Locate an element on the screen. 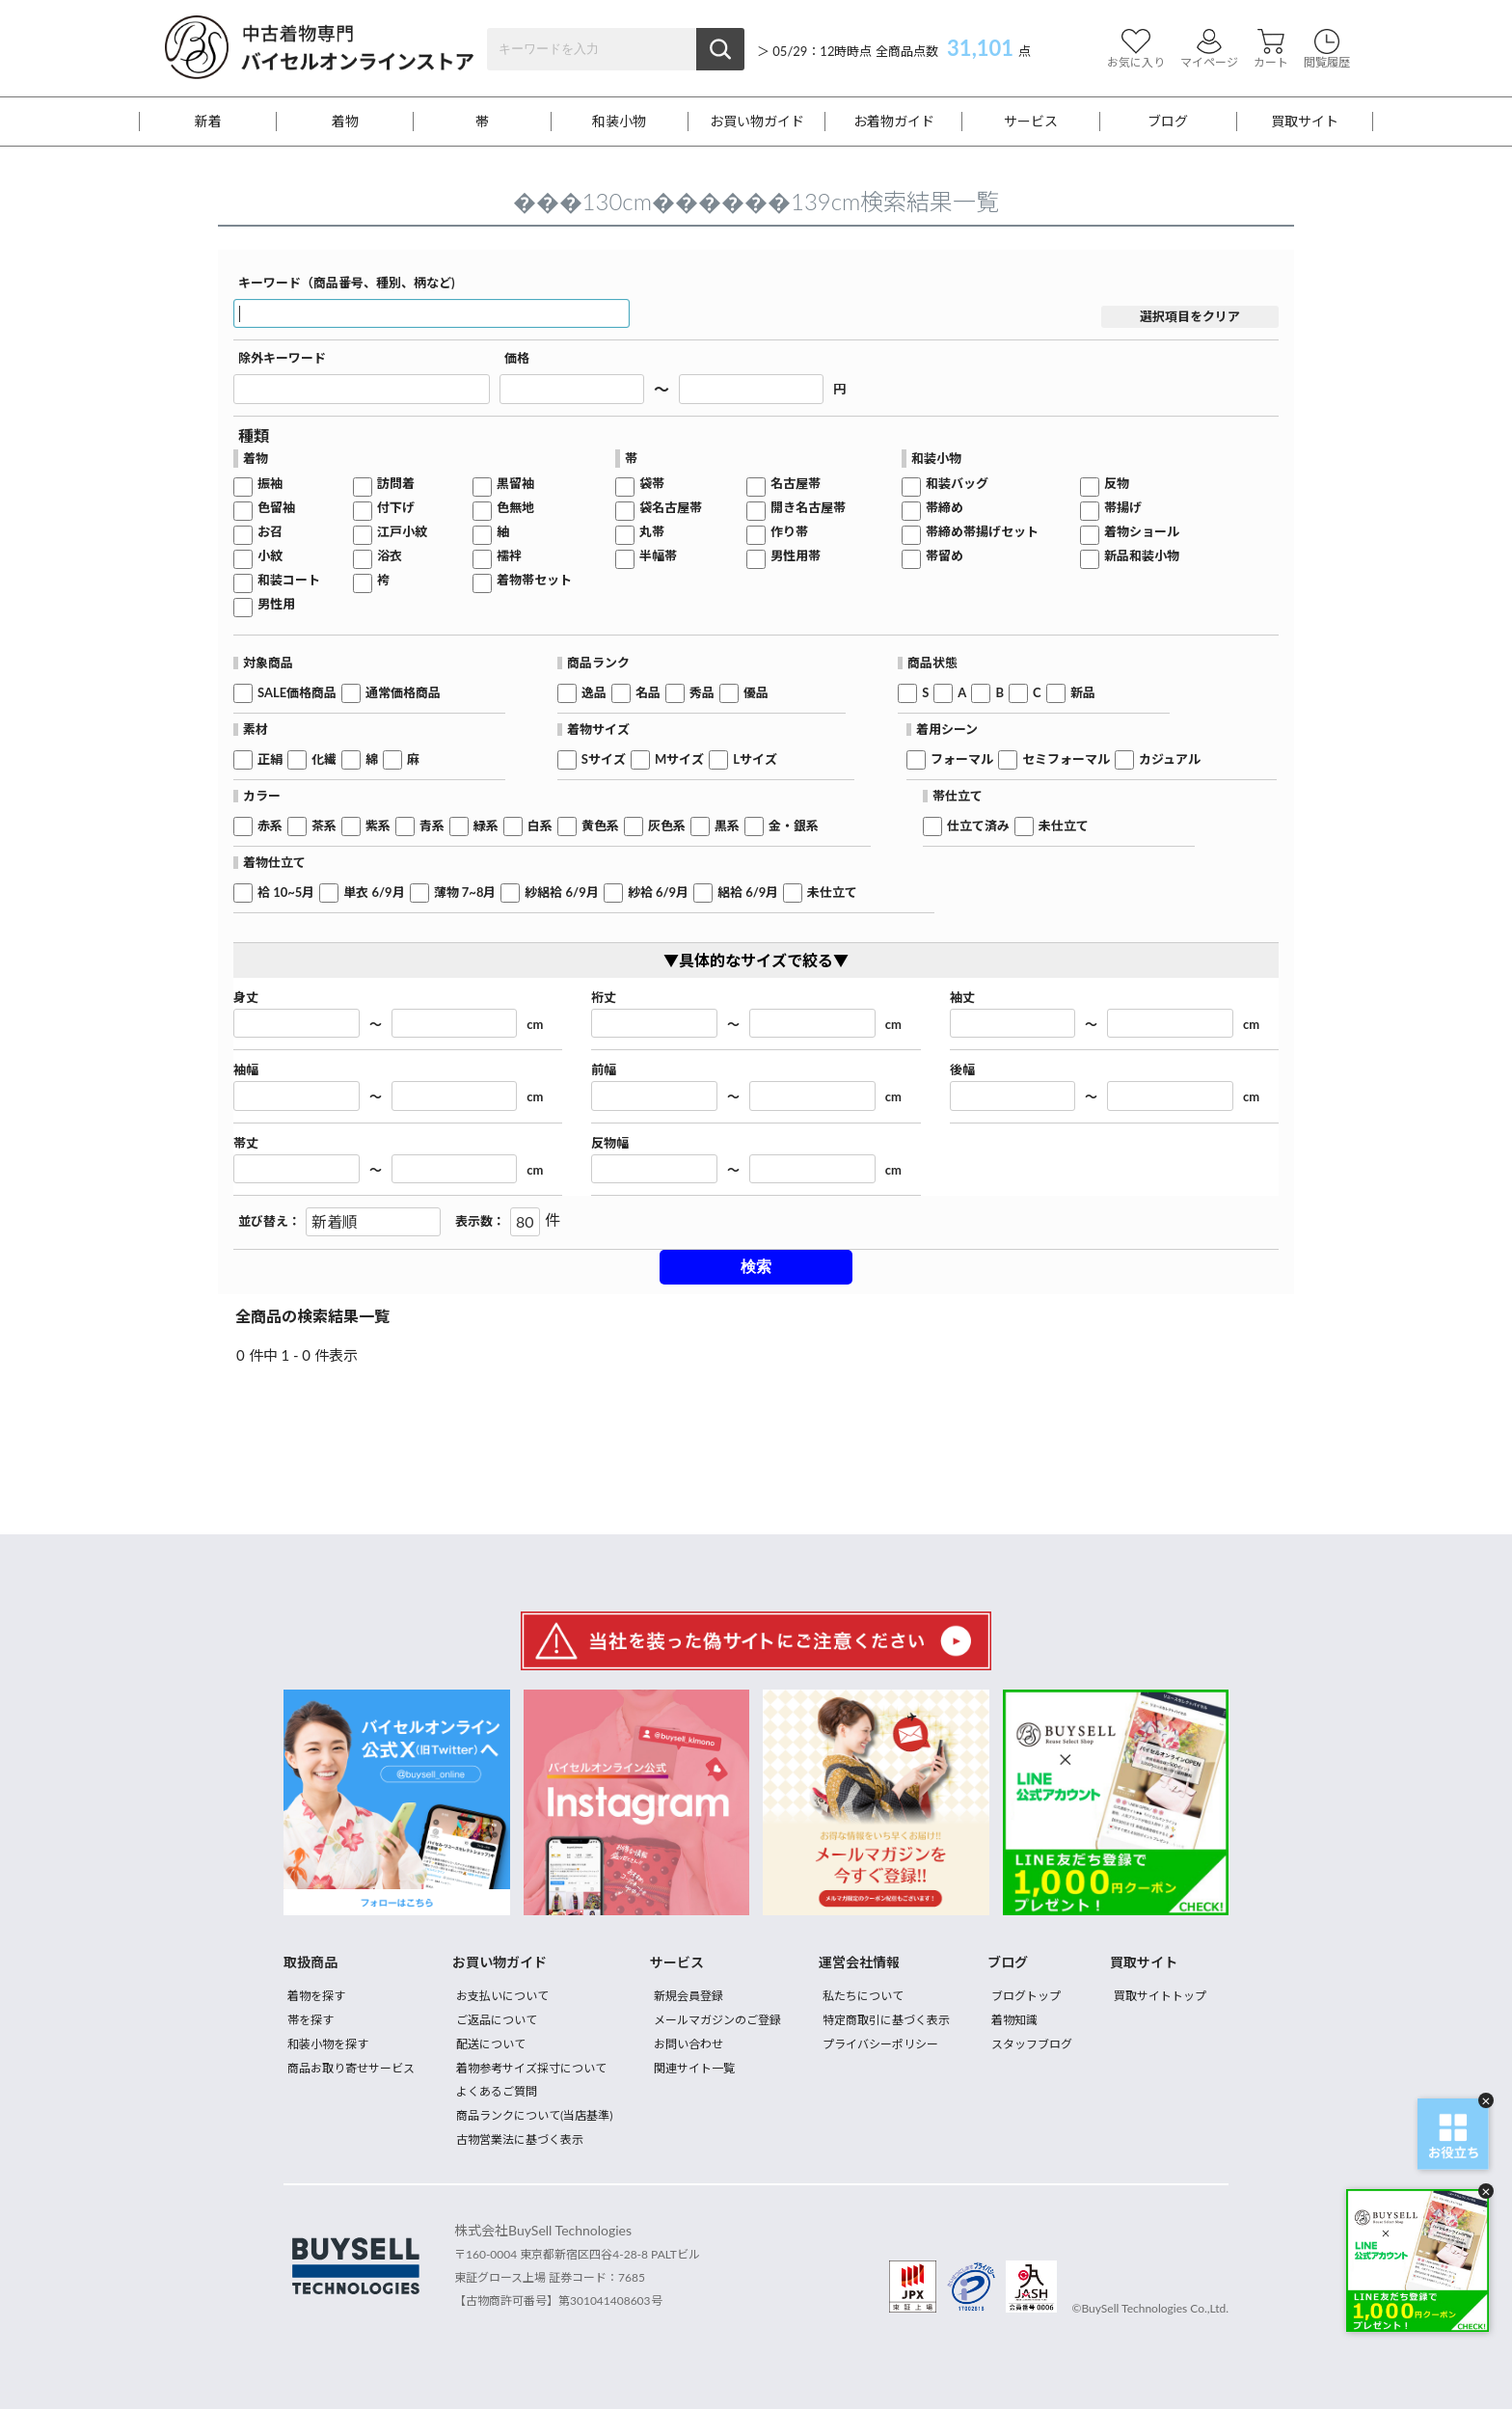 The height and width of the screenshot is (2409, 1512). 和装小物 is located at coordinates (619, 121).